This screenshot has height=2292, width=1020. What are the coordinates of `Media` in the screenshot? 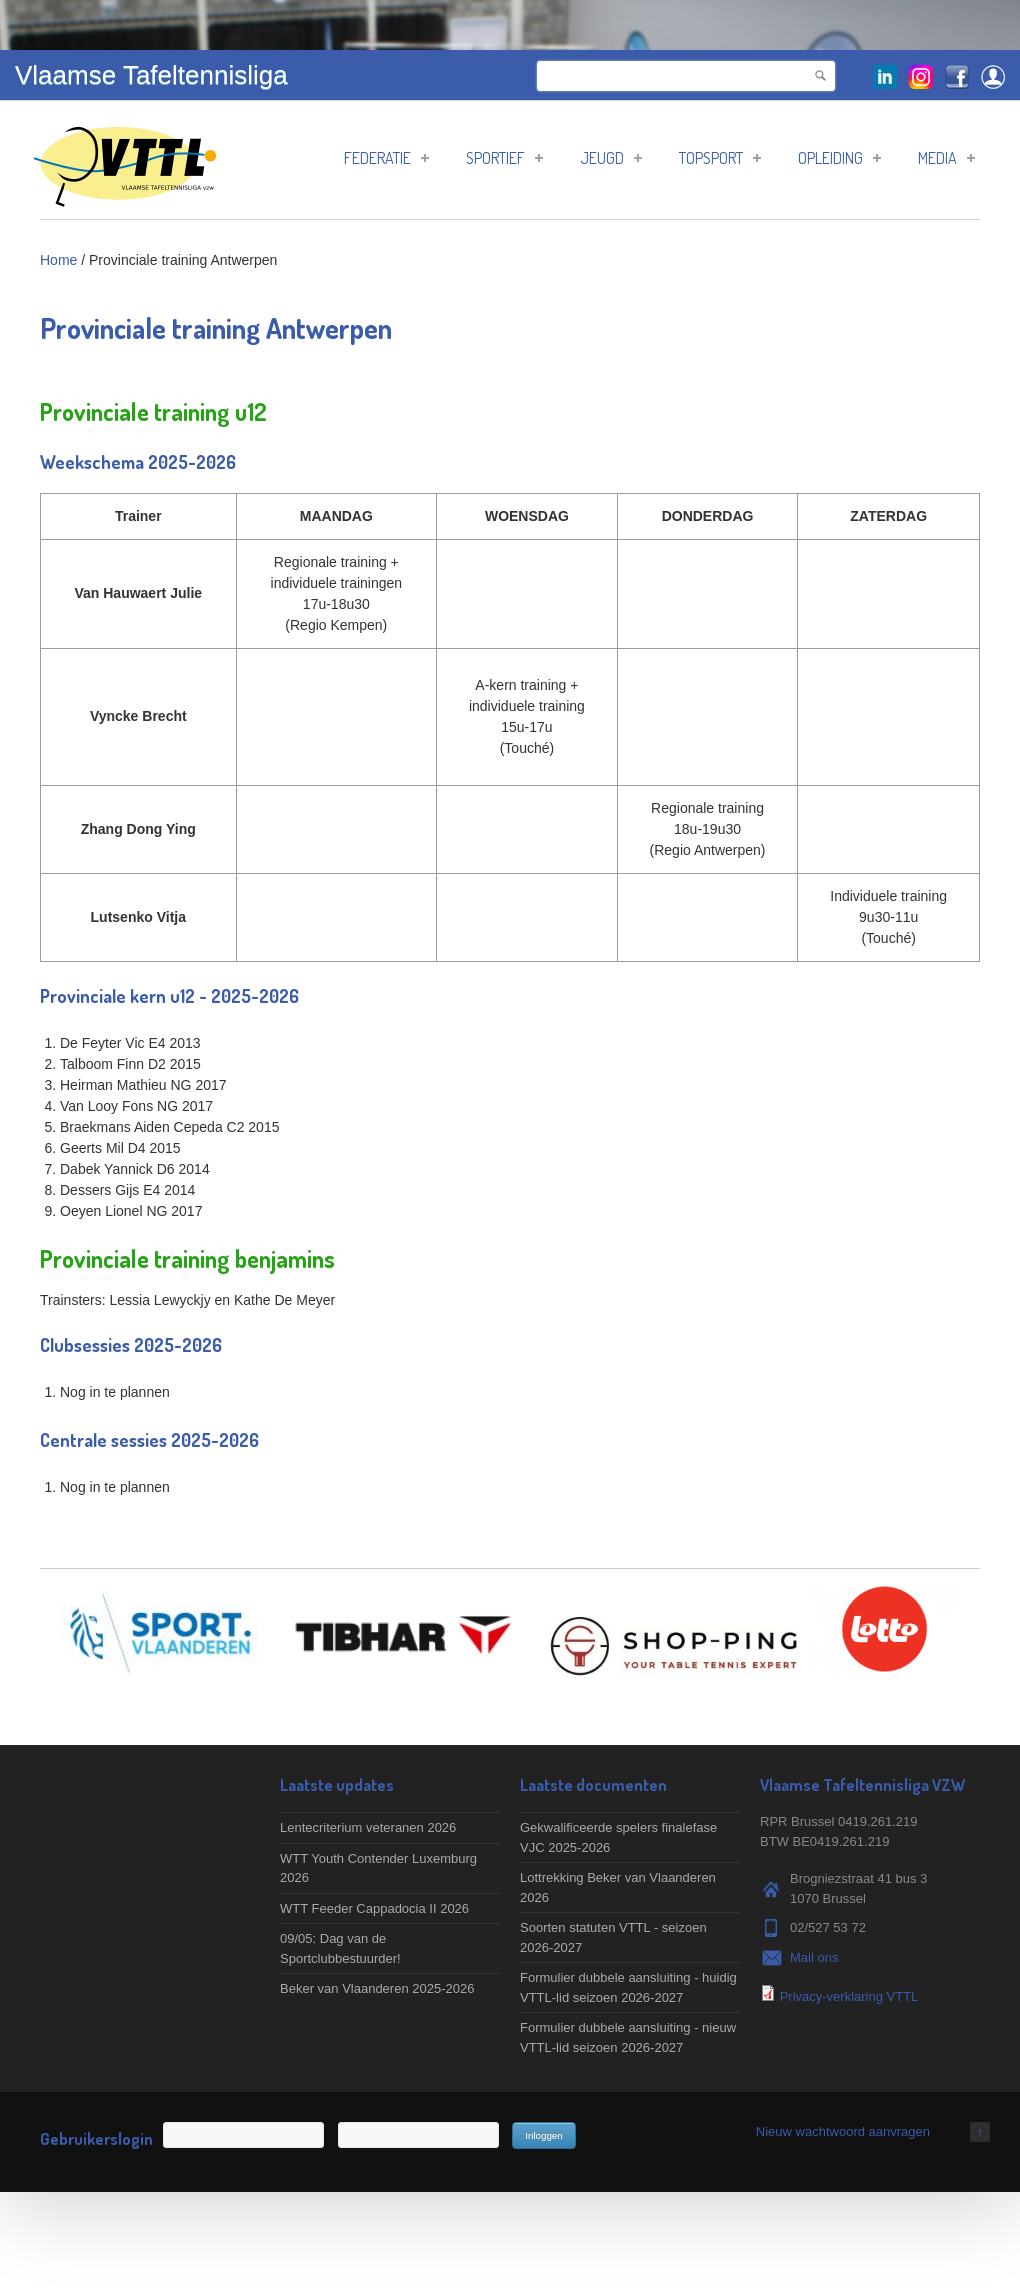 It's located at (946, 158).